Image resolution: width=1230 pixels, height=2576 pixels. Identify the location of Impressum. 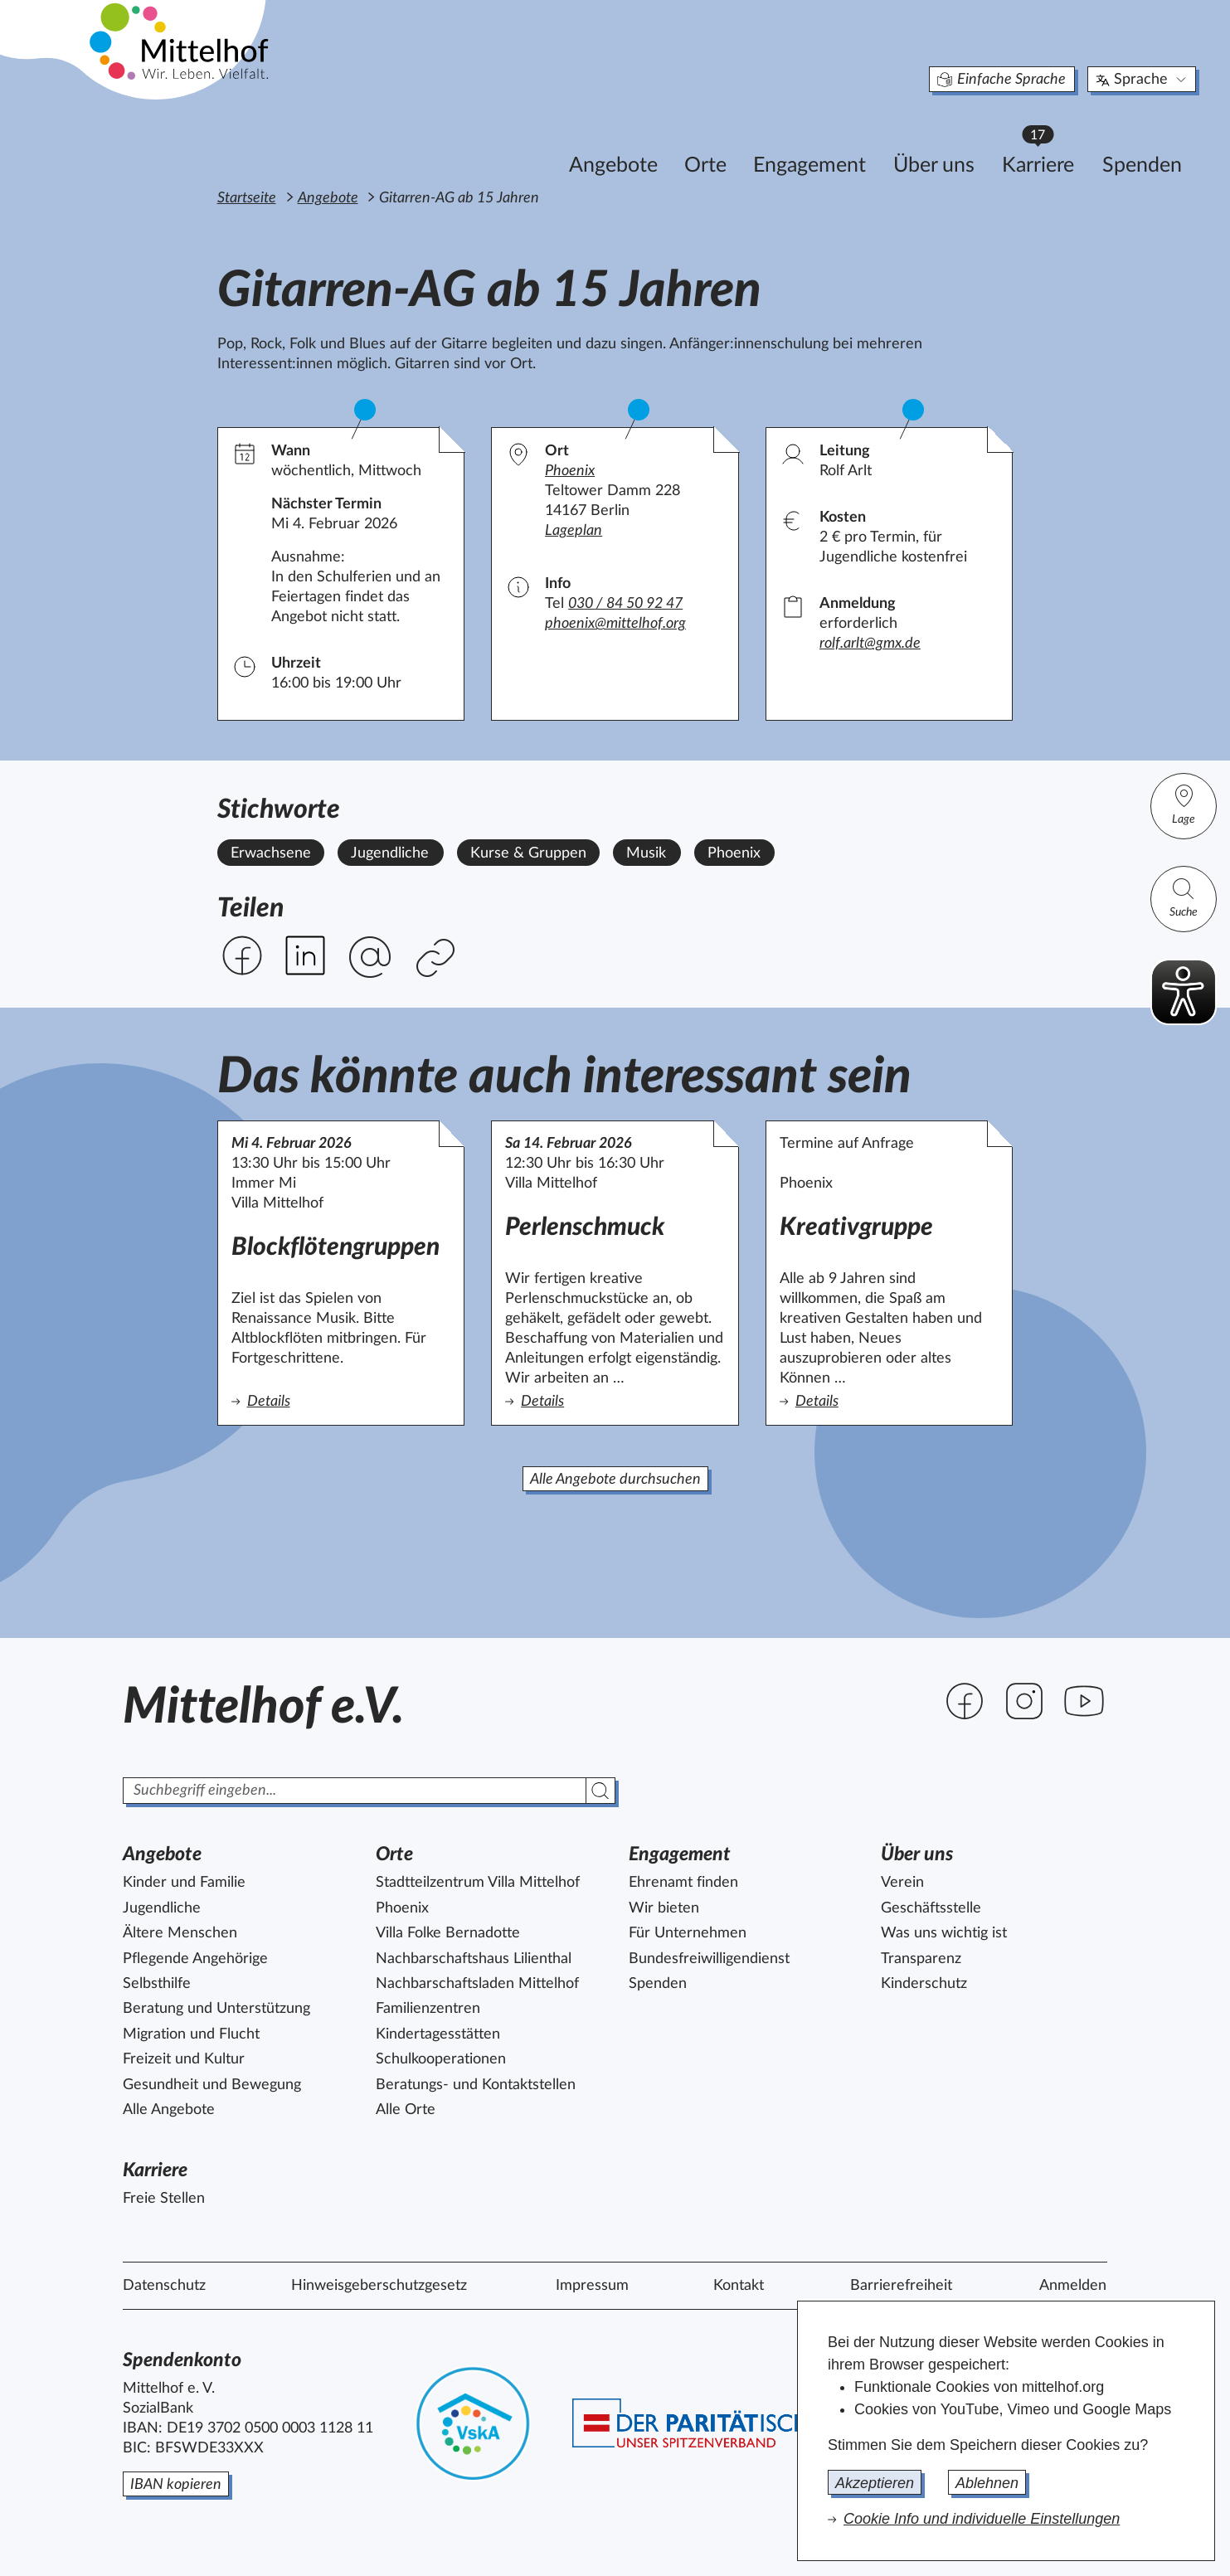
(592, 2285).